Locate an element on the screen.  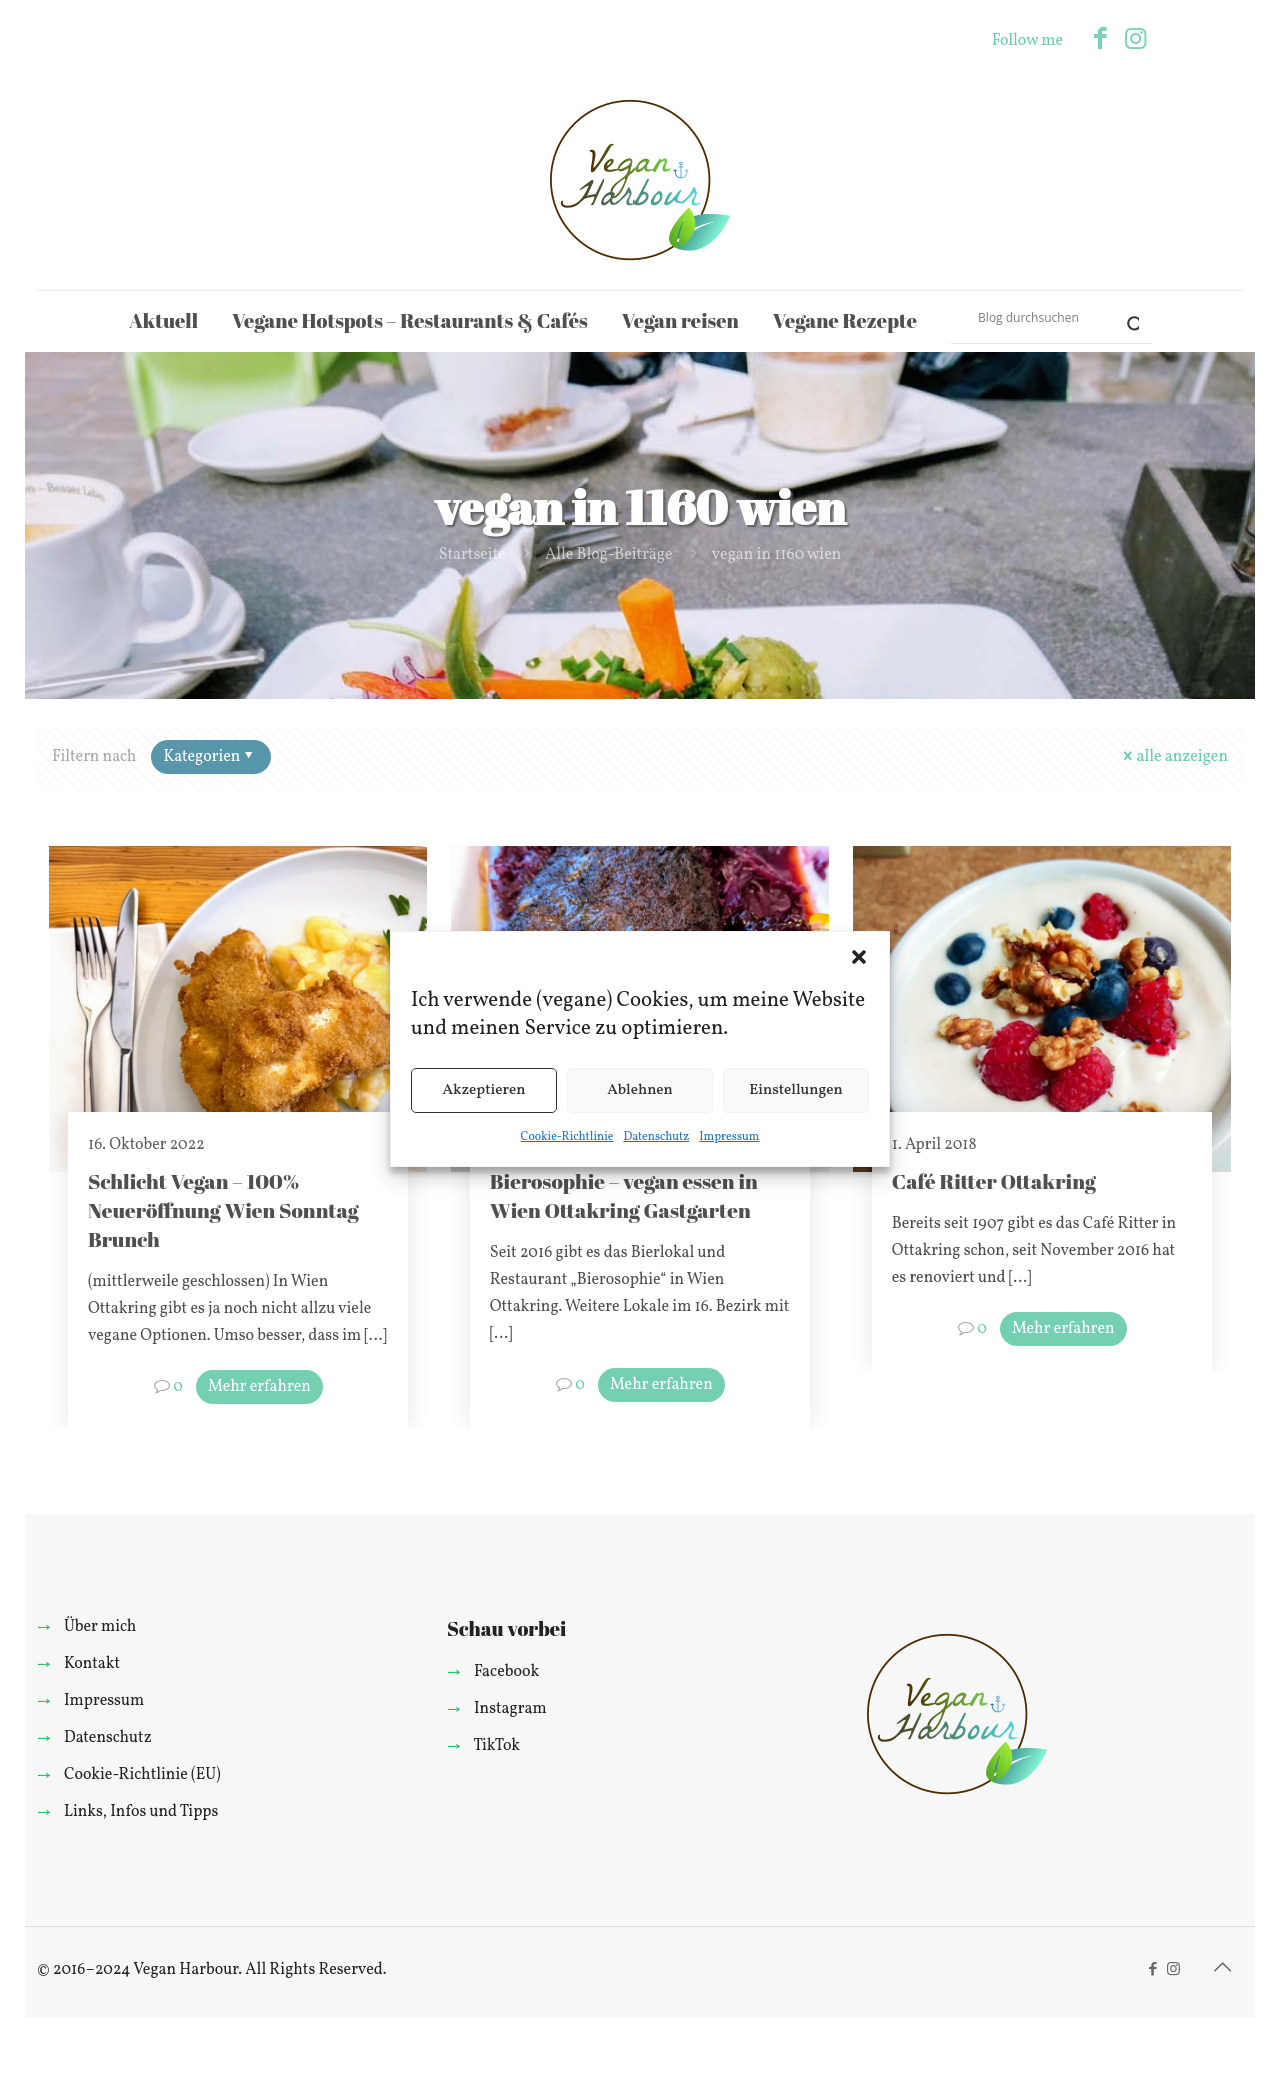
Cookie-Richtlinie is located at coordinates (567, 1137).